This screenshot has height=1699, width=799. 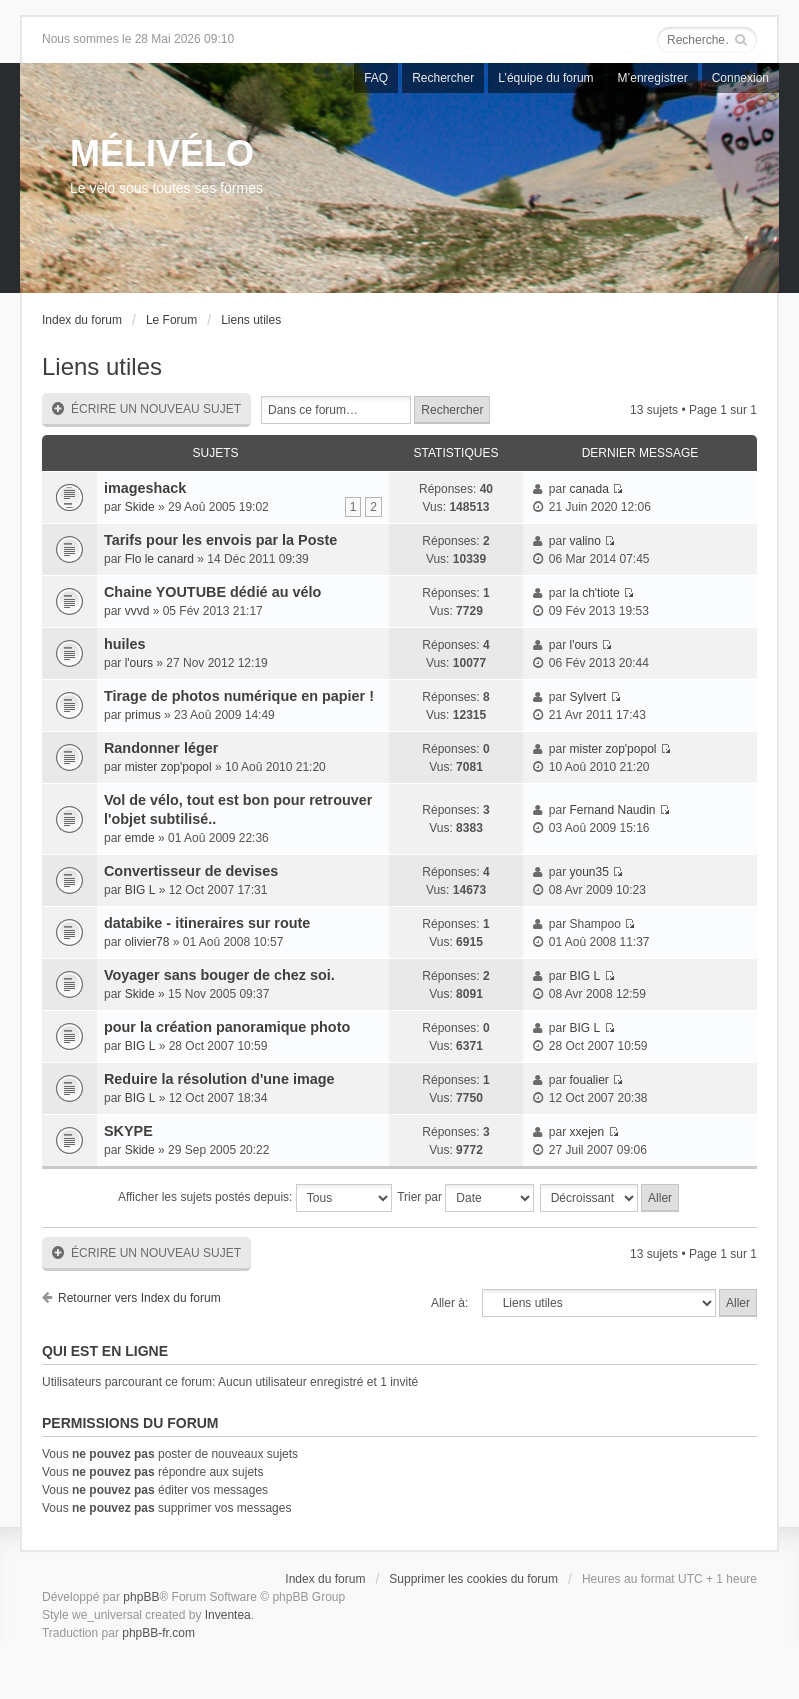 What do you see at coordinates (612, 810) in the screenshot?
I see `Fernand Naudin` at bounding box center [612, 810].